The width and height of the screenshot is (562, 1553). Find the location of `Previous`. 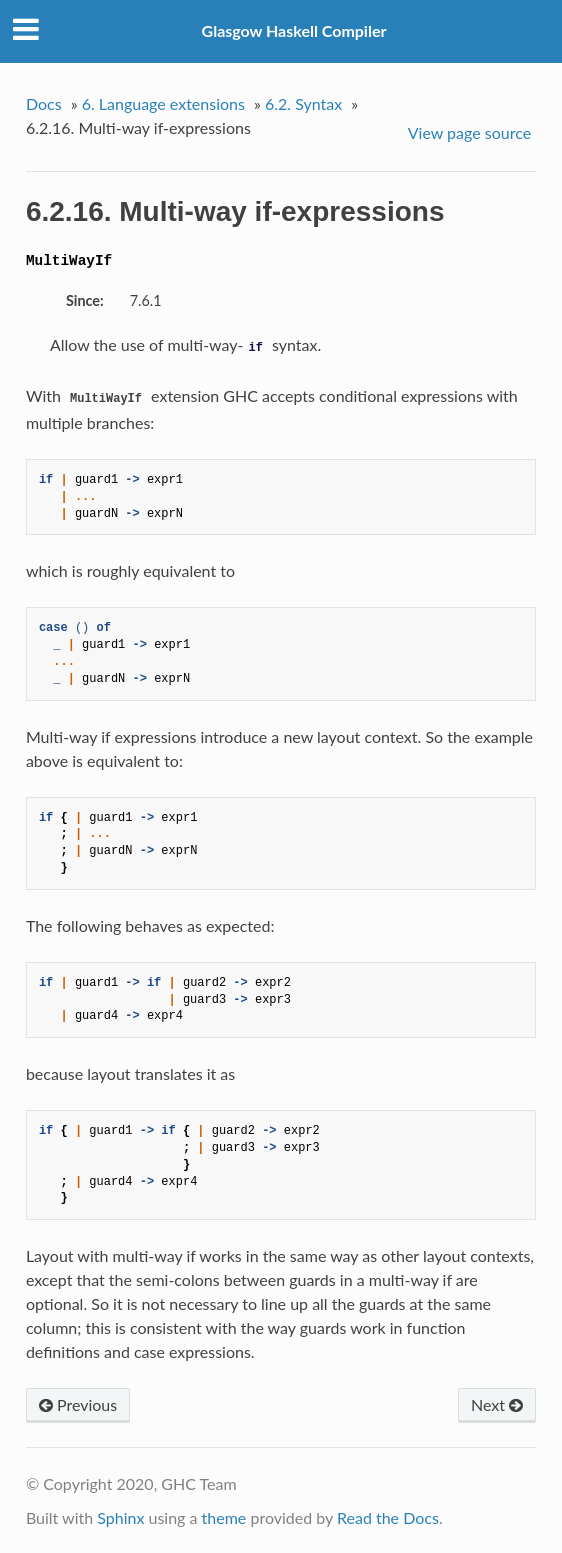

Previous is located at coordinates (78, 1404).